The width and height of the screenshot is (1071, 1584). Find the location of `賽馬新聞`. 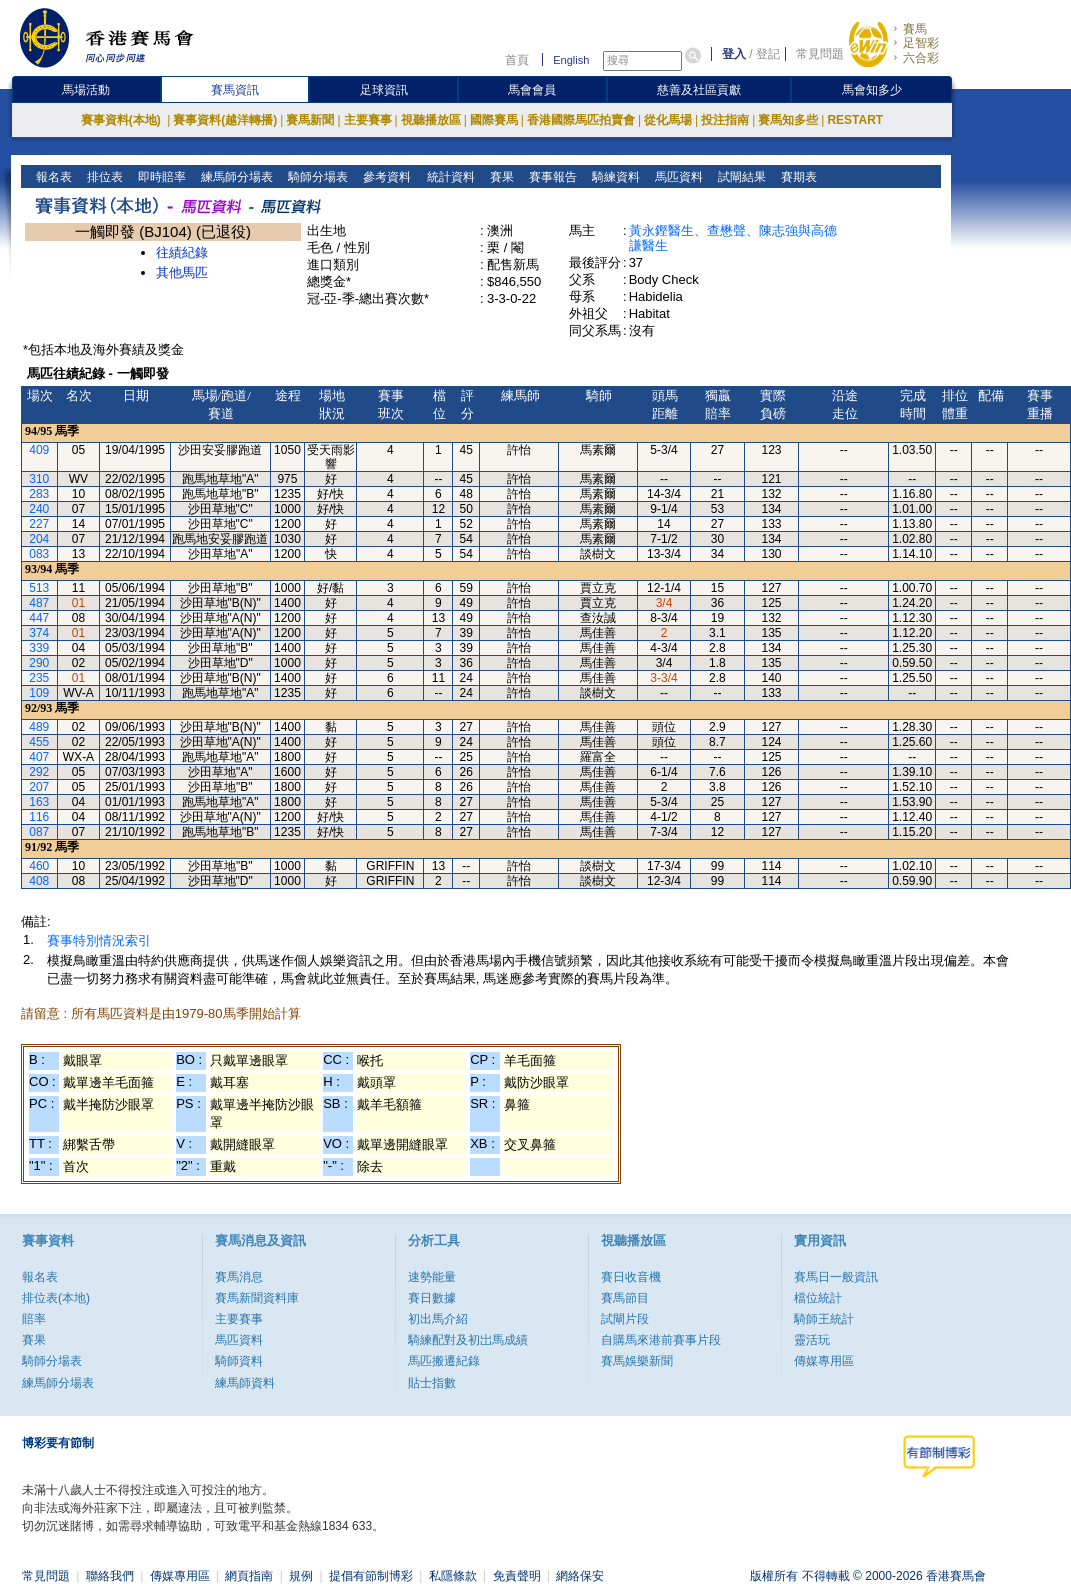

賽馬新聞 is located at coordinates (310, 120).